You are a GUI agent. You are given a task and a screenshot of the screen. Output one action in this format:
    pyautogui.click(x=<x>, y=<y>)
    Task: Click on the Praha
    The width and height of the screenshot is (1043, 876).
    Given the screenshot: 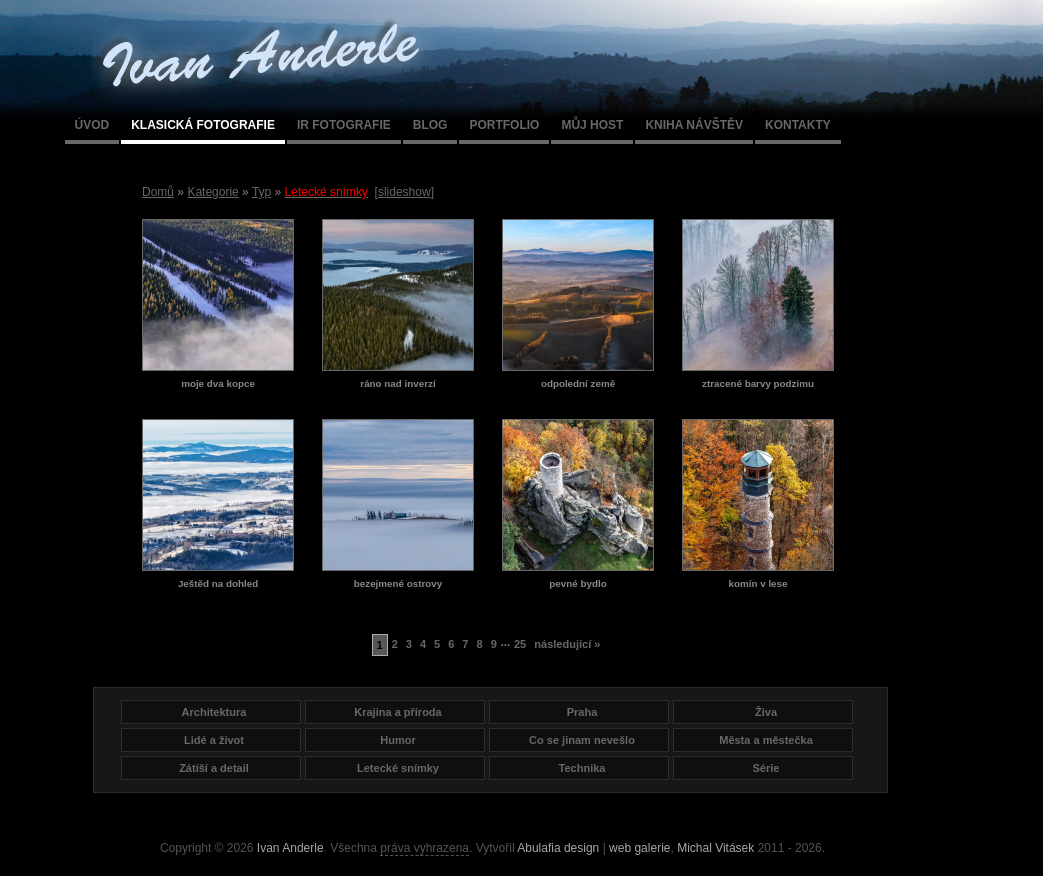 What is the action you would take?
    pyautogui.click(x=582, y=712)
    